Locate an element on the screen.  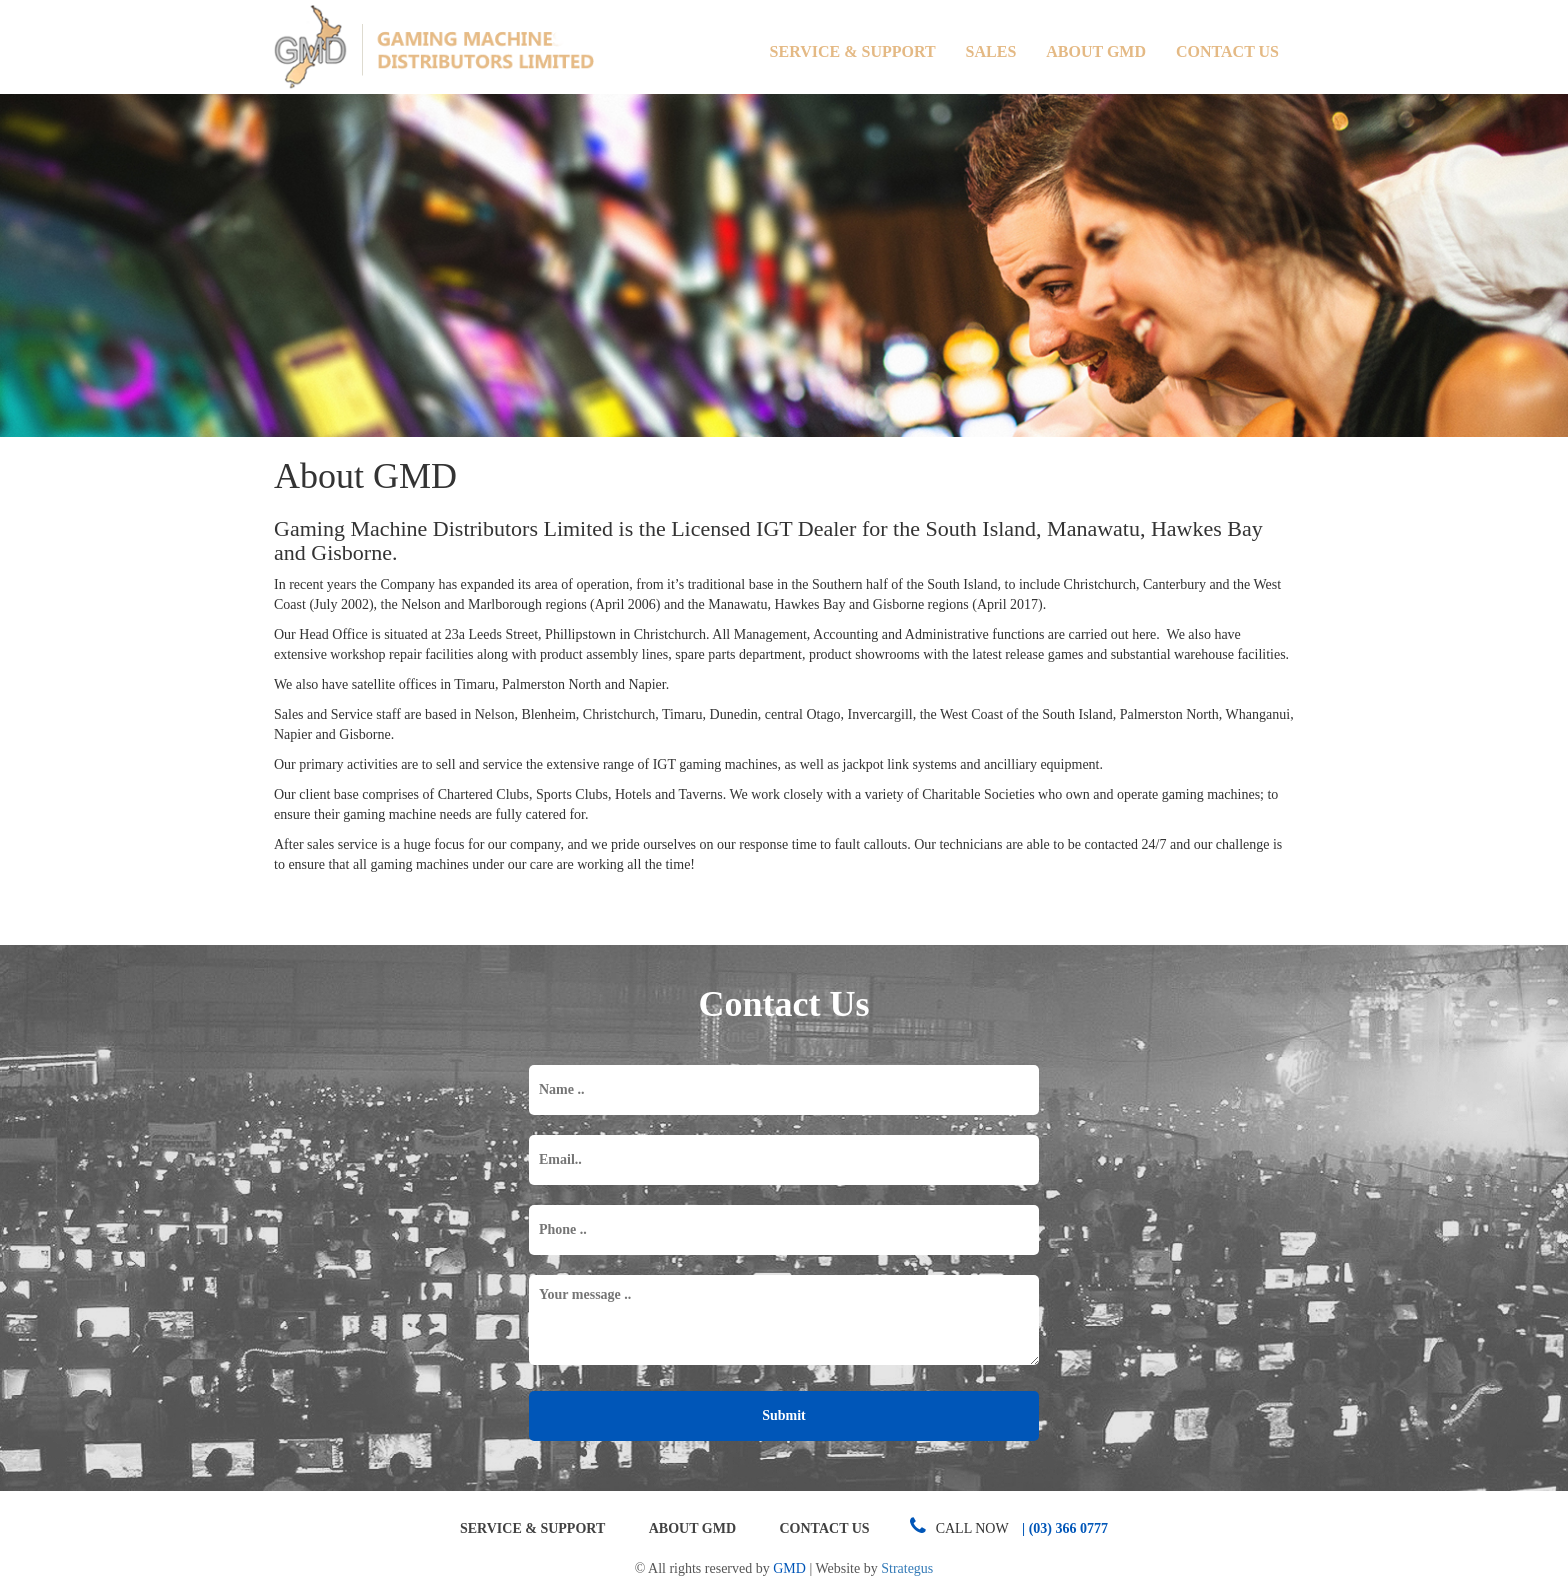
About GMD is located at coordinates (1096, 51).